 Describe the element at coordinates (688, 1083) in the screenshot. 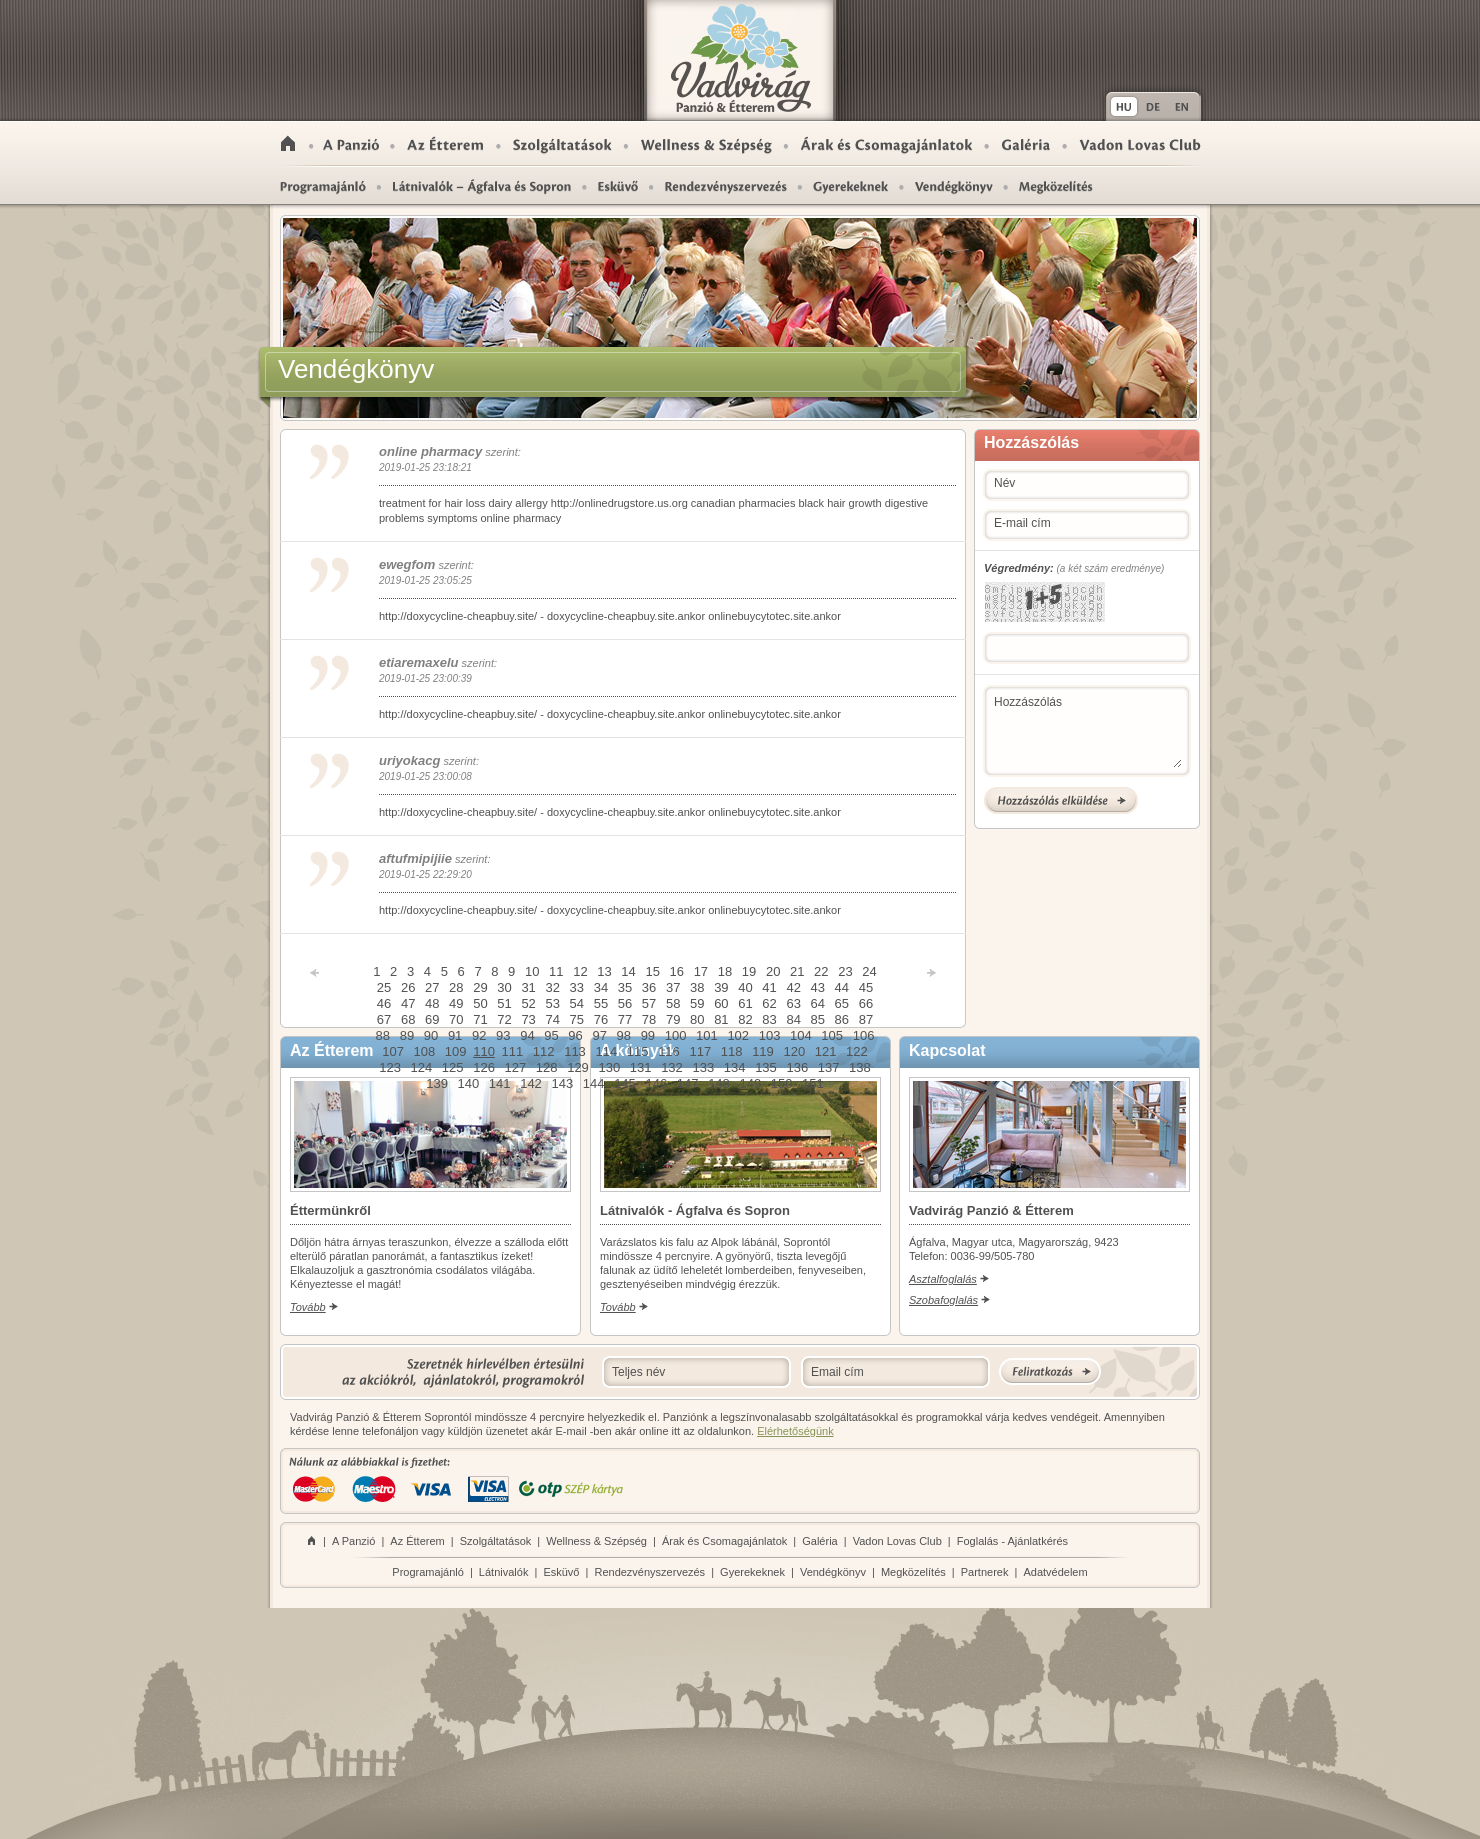

I see `147` at that location.